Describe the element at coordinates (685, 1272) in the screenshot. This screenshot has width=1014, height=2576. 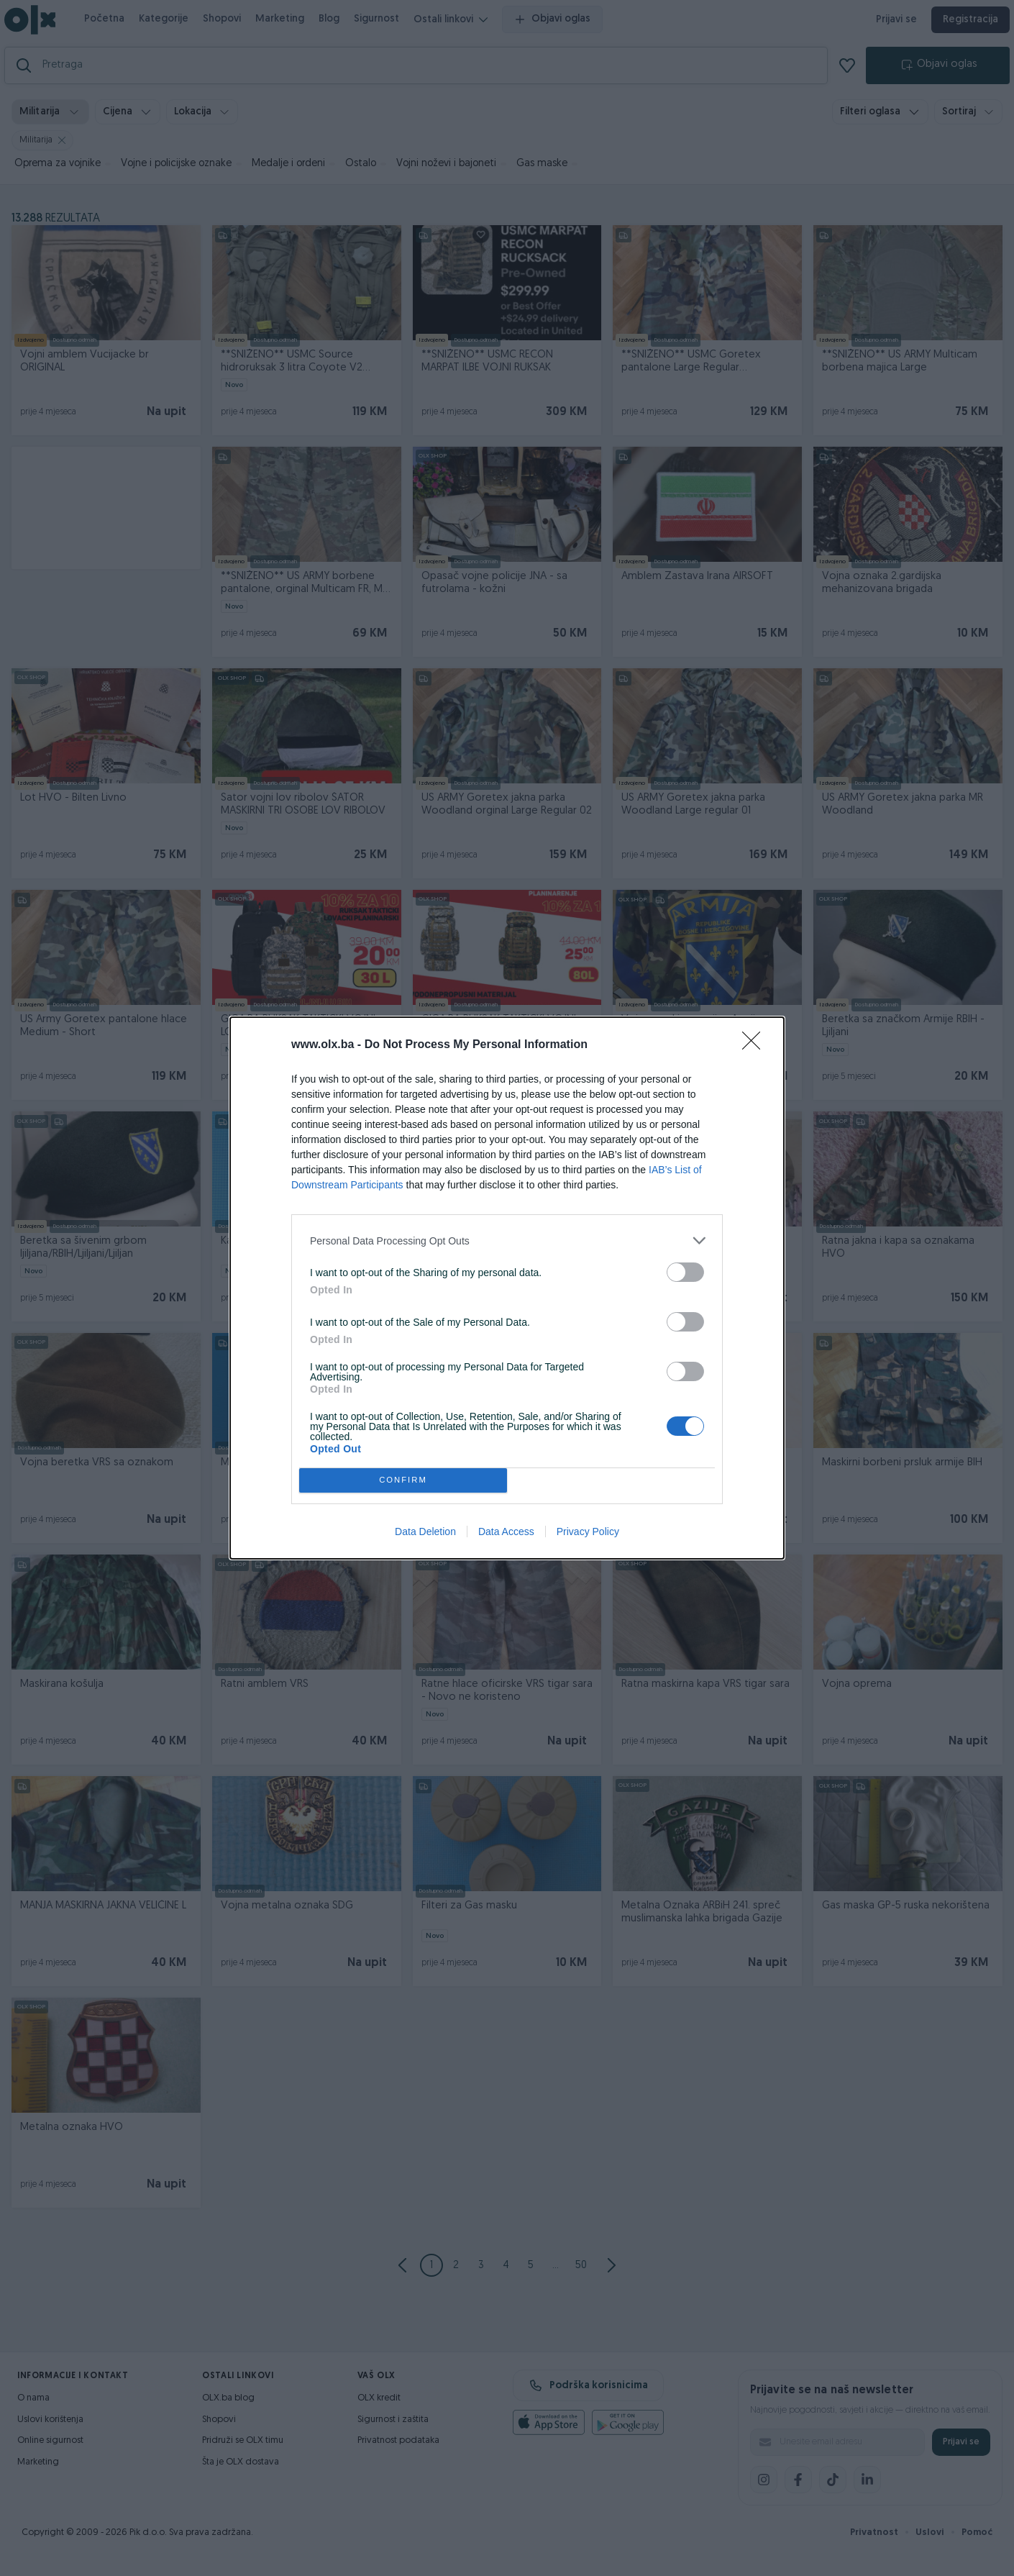
I see `[switch]` at that location.